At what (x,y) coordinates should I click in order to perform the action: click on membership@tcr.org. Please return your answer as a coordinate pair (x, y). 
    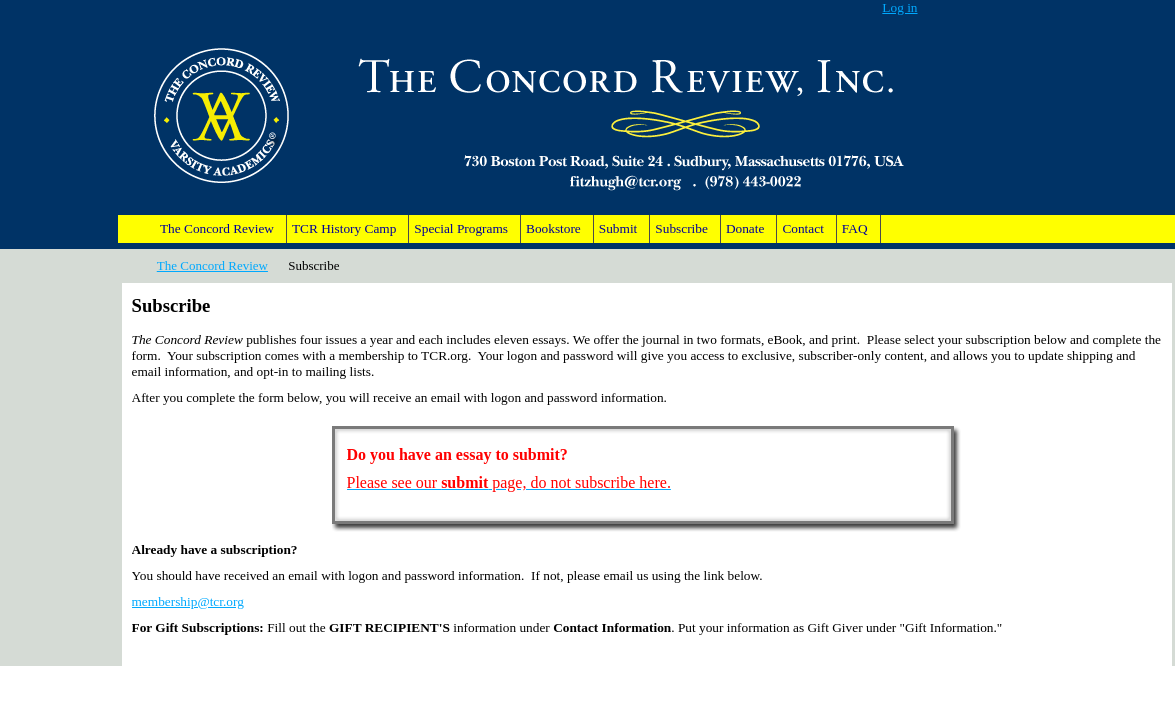
    Looking at the image, I should click on (188, 601).